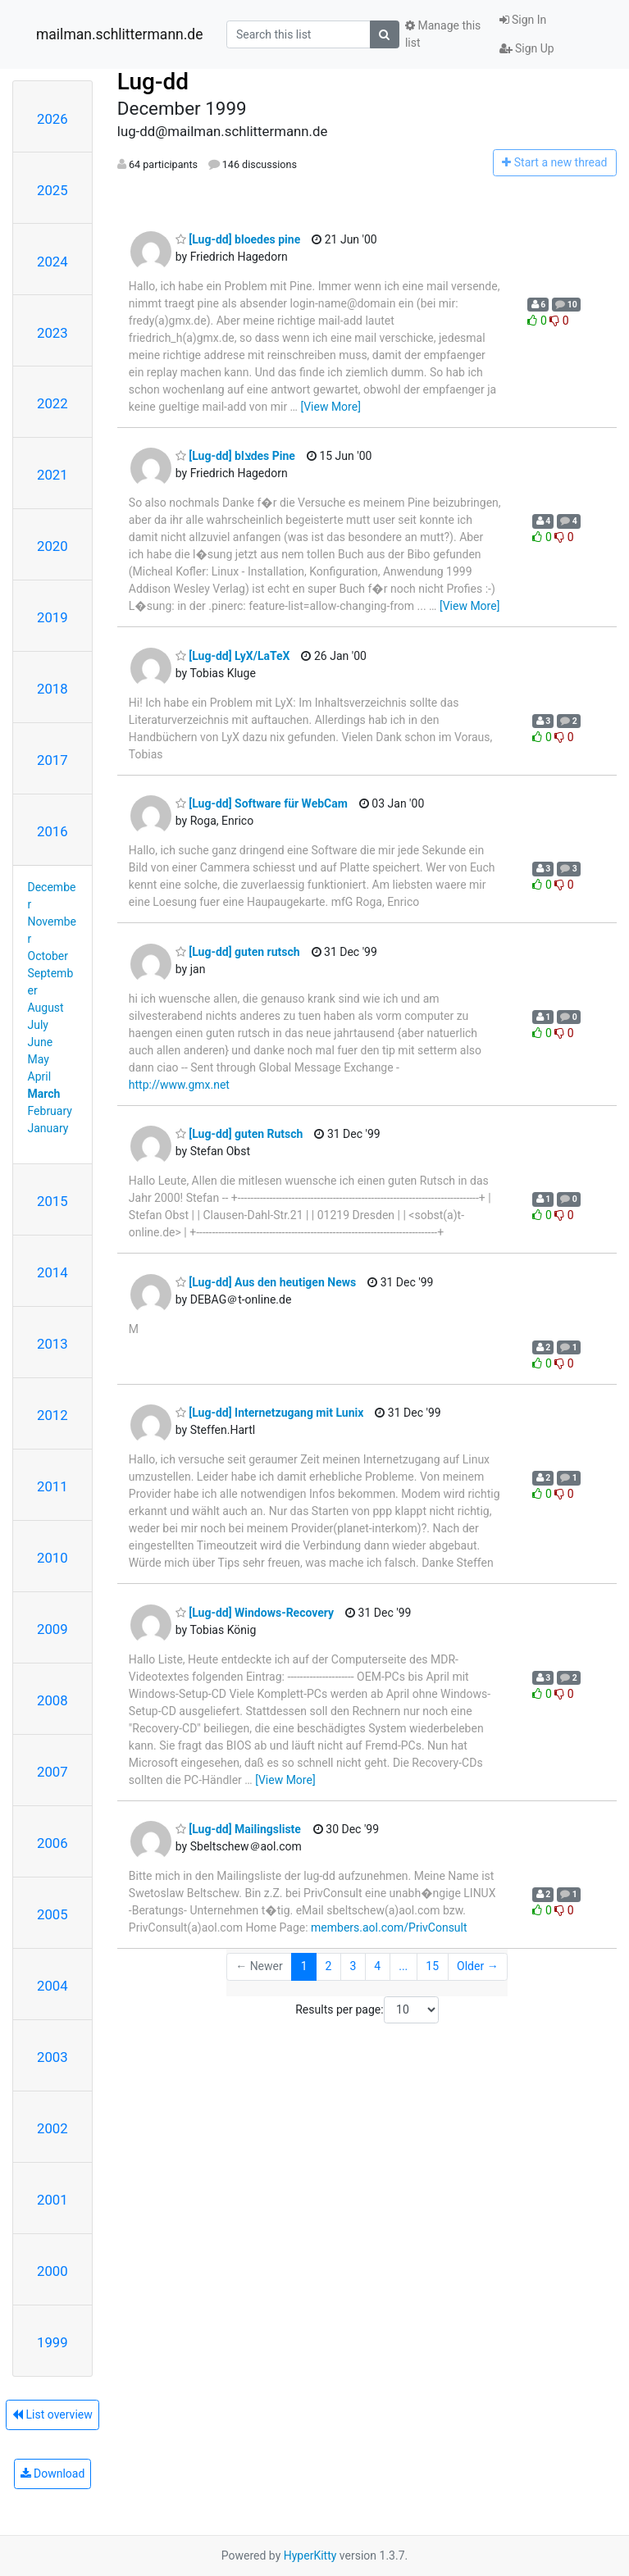 This screenshot has height=2576, width=629. I want to click on 2002, so click(52, 2128).